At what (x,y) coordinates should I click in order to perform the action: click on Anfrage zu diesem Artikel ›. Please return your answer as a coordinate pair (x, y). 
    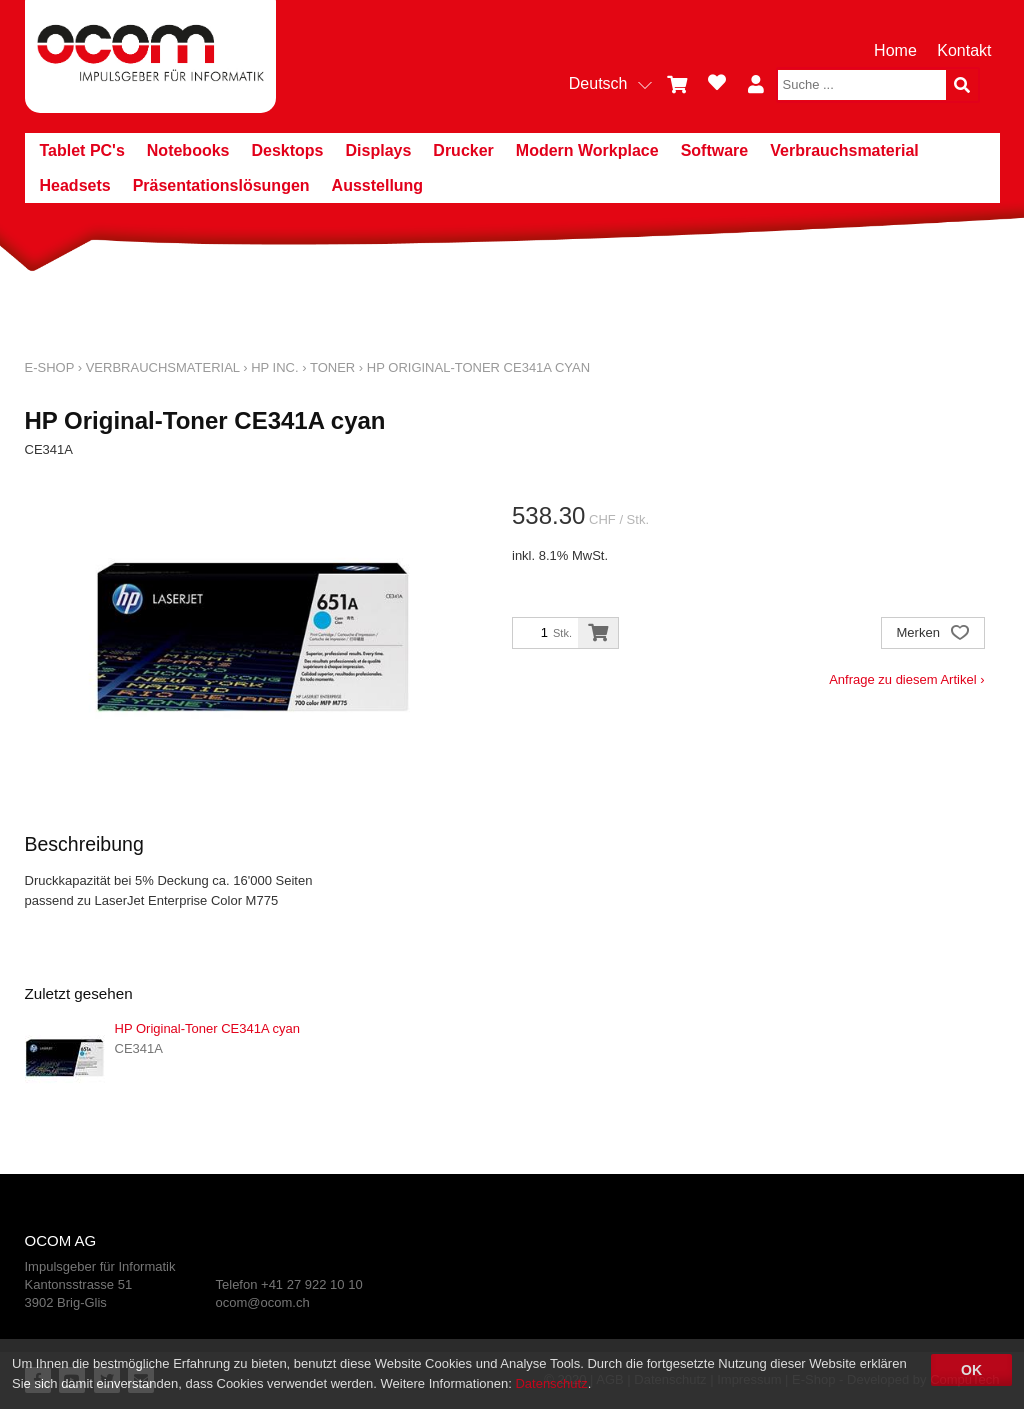
    Looking at the image, I should click on (906, 679).